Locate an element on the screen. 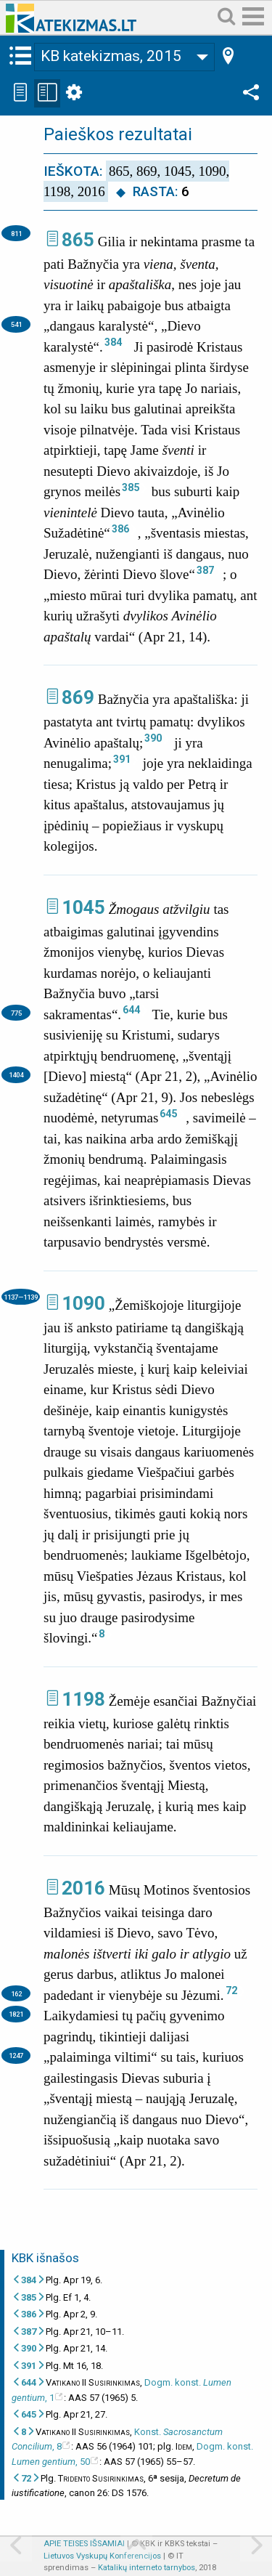 This screenshot has width=272, height=2576. 390 is located at coordinates (153, 738).